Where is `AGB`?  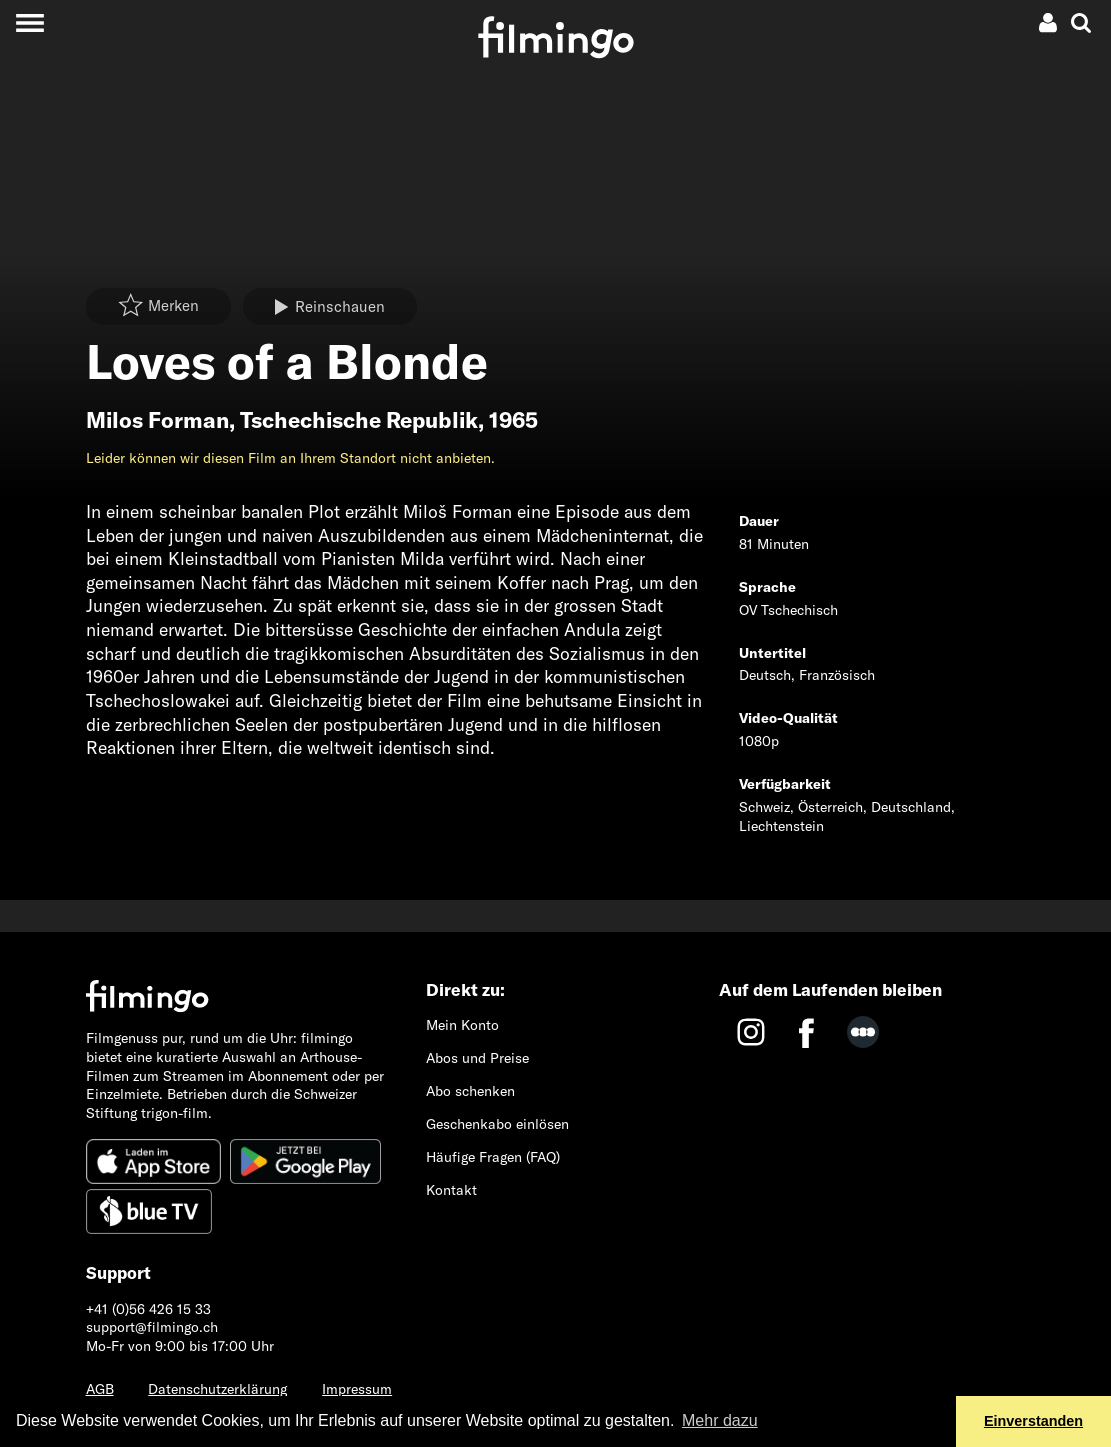 AGB is located at coordinates (100, 1389).